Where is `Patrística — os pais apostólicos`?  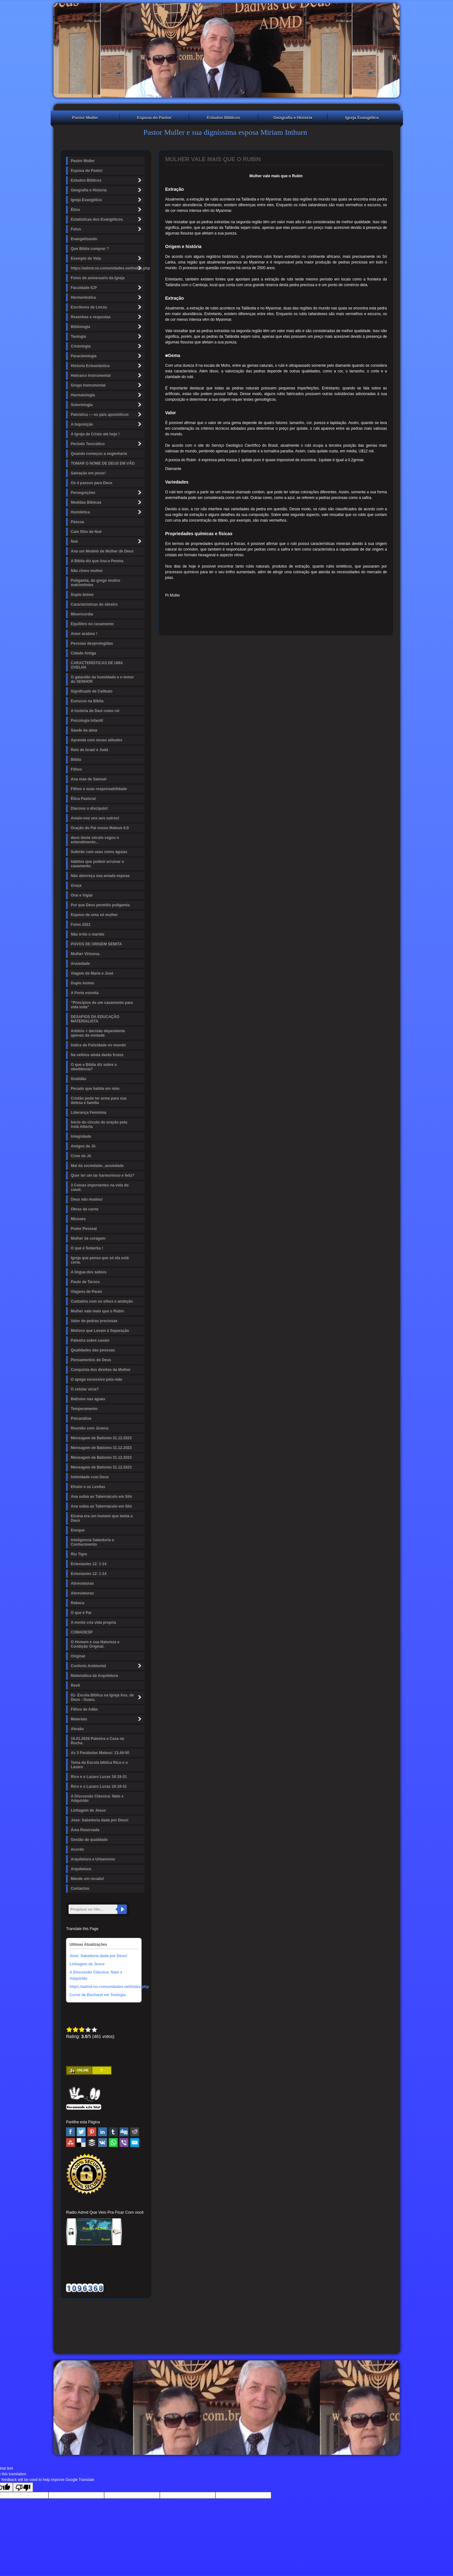
Patrística — os pais apostólicos is located at coordinates (107, 414).